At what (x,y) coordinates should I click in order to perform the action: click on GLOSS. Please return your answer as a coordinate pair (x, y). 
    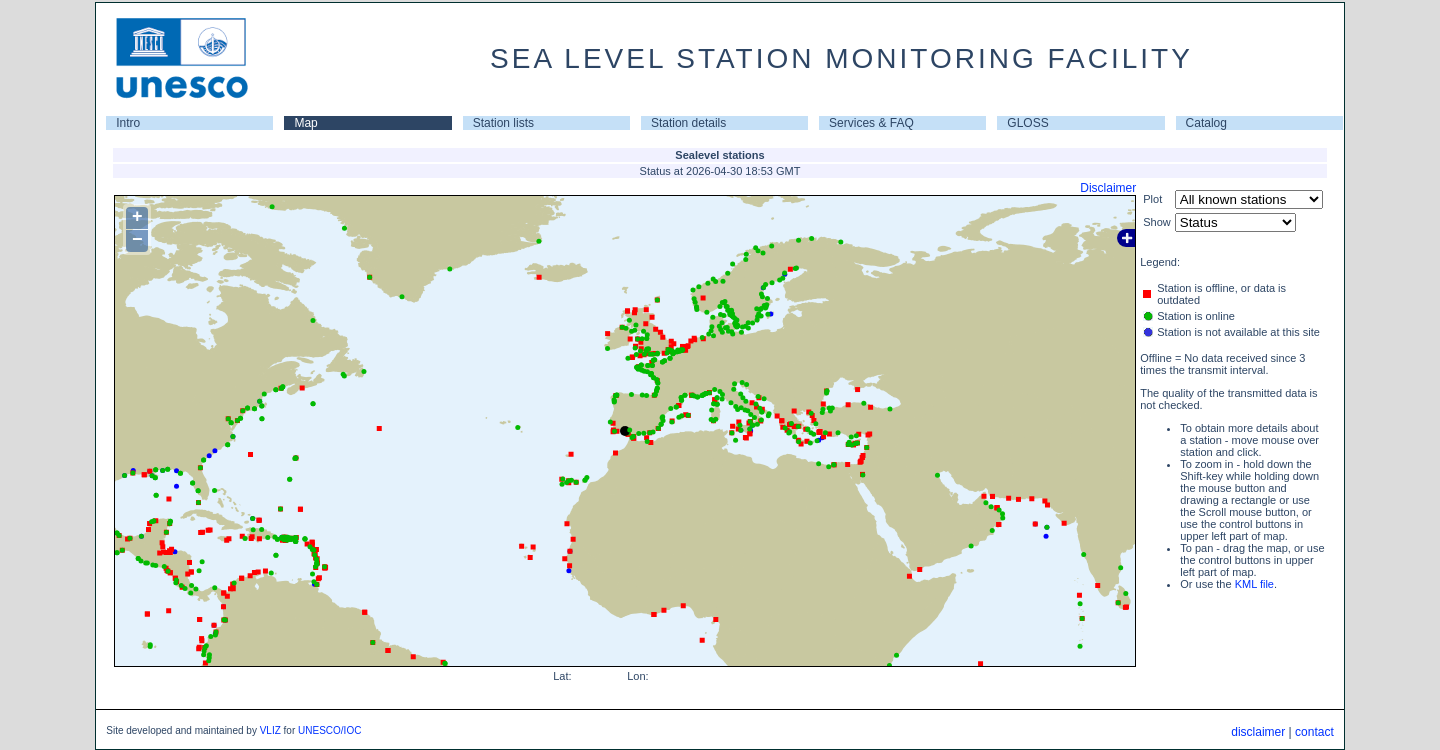
    Looking at the image, I should click on (1027, 123).